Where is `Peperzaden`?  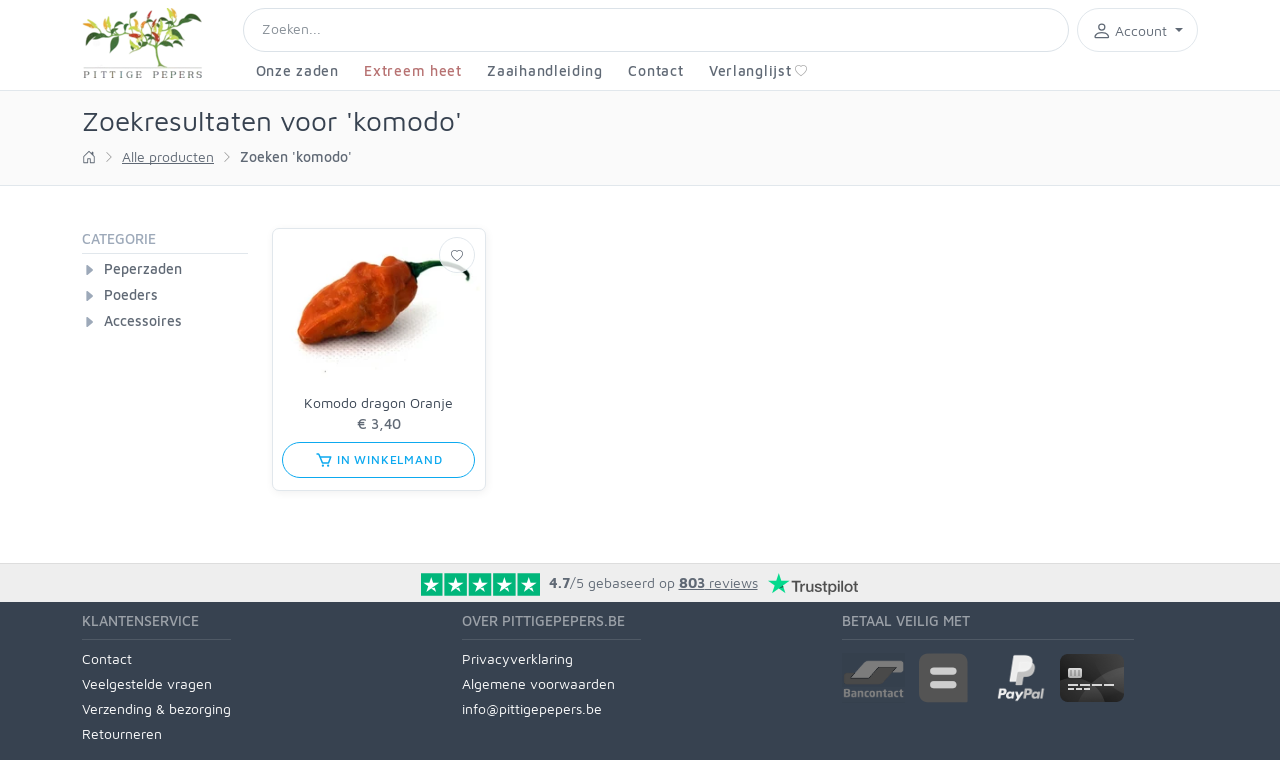
Peperzaden is located at coordinates (143, 268).